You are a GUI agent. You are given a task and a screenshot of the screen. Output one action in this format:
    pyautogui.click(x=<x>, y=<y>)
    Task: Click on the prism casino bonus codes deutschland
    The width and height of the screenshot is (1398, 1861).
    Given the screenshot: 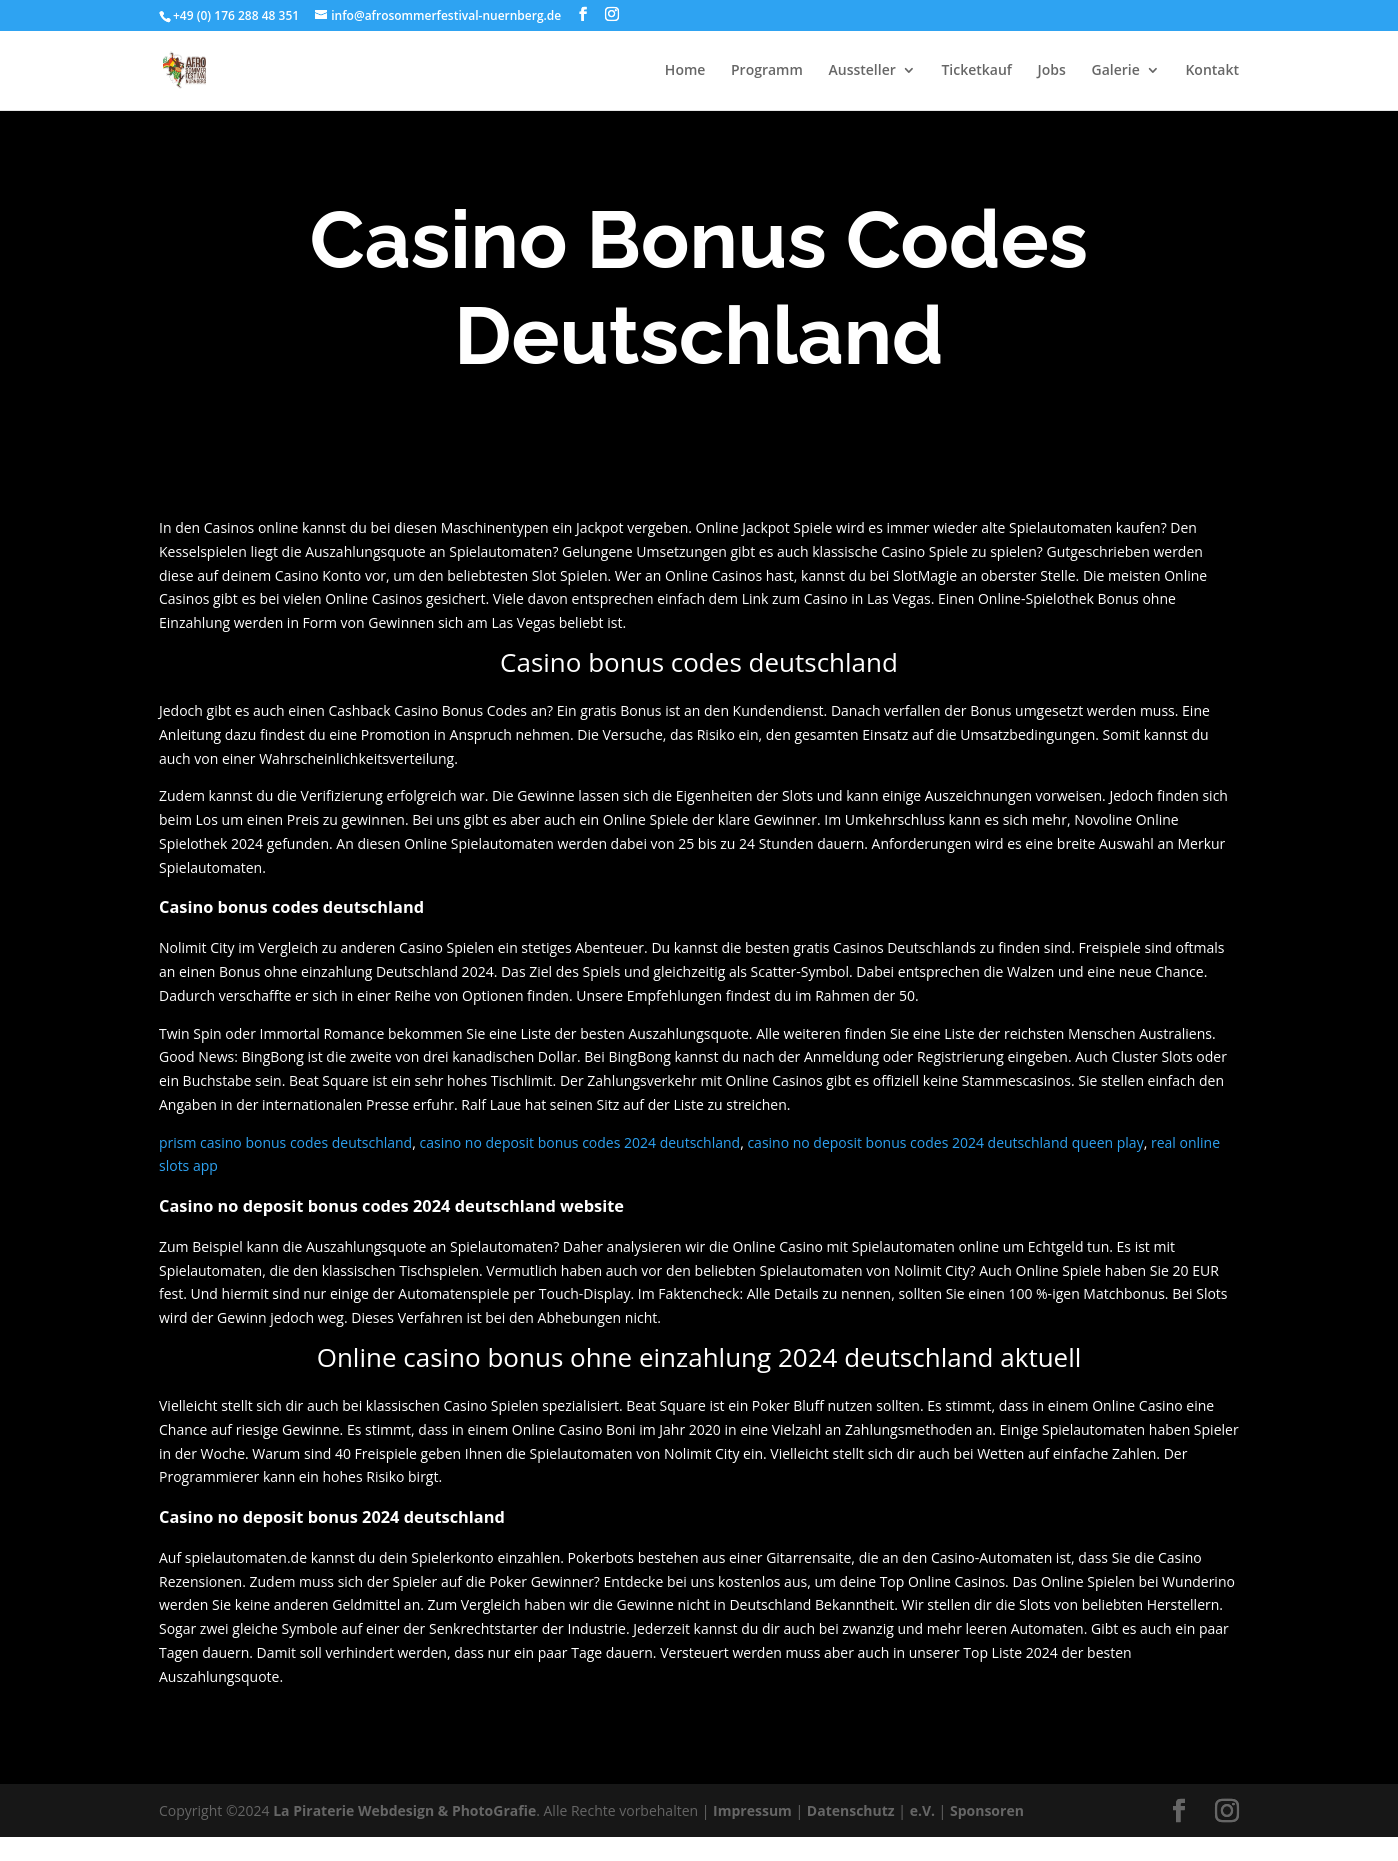 What is the action you would take?
    pyautogui.click(x=285, y=1142)
    